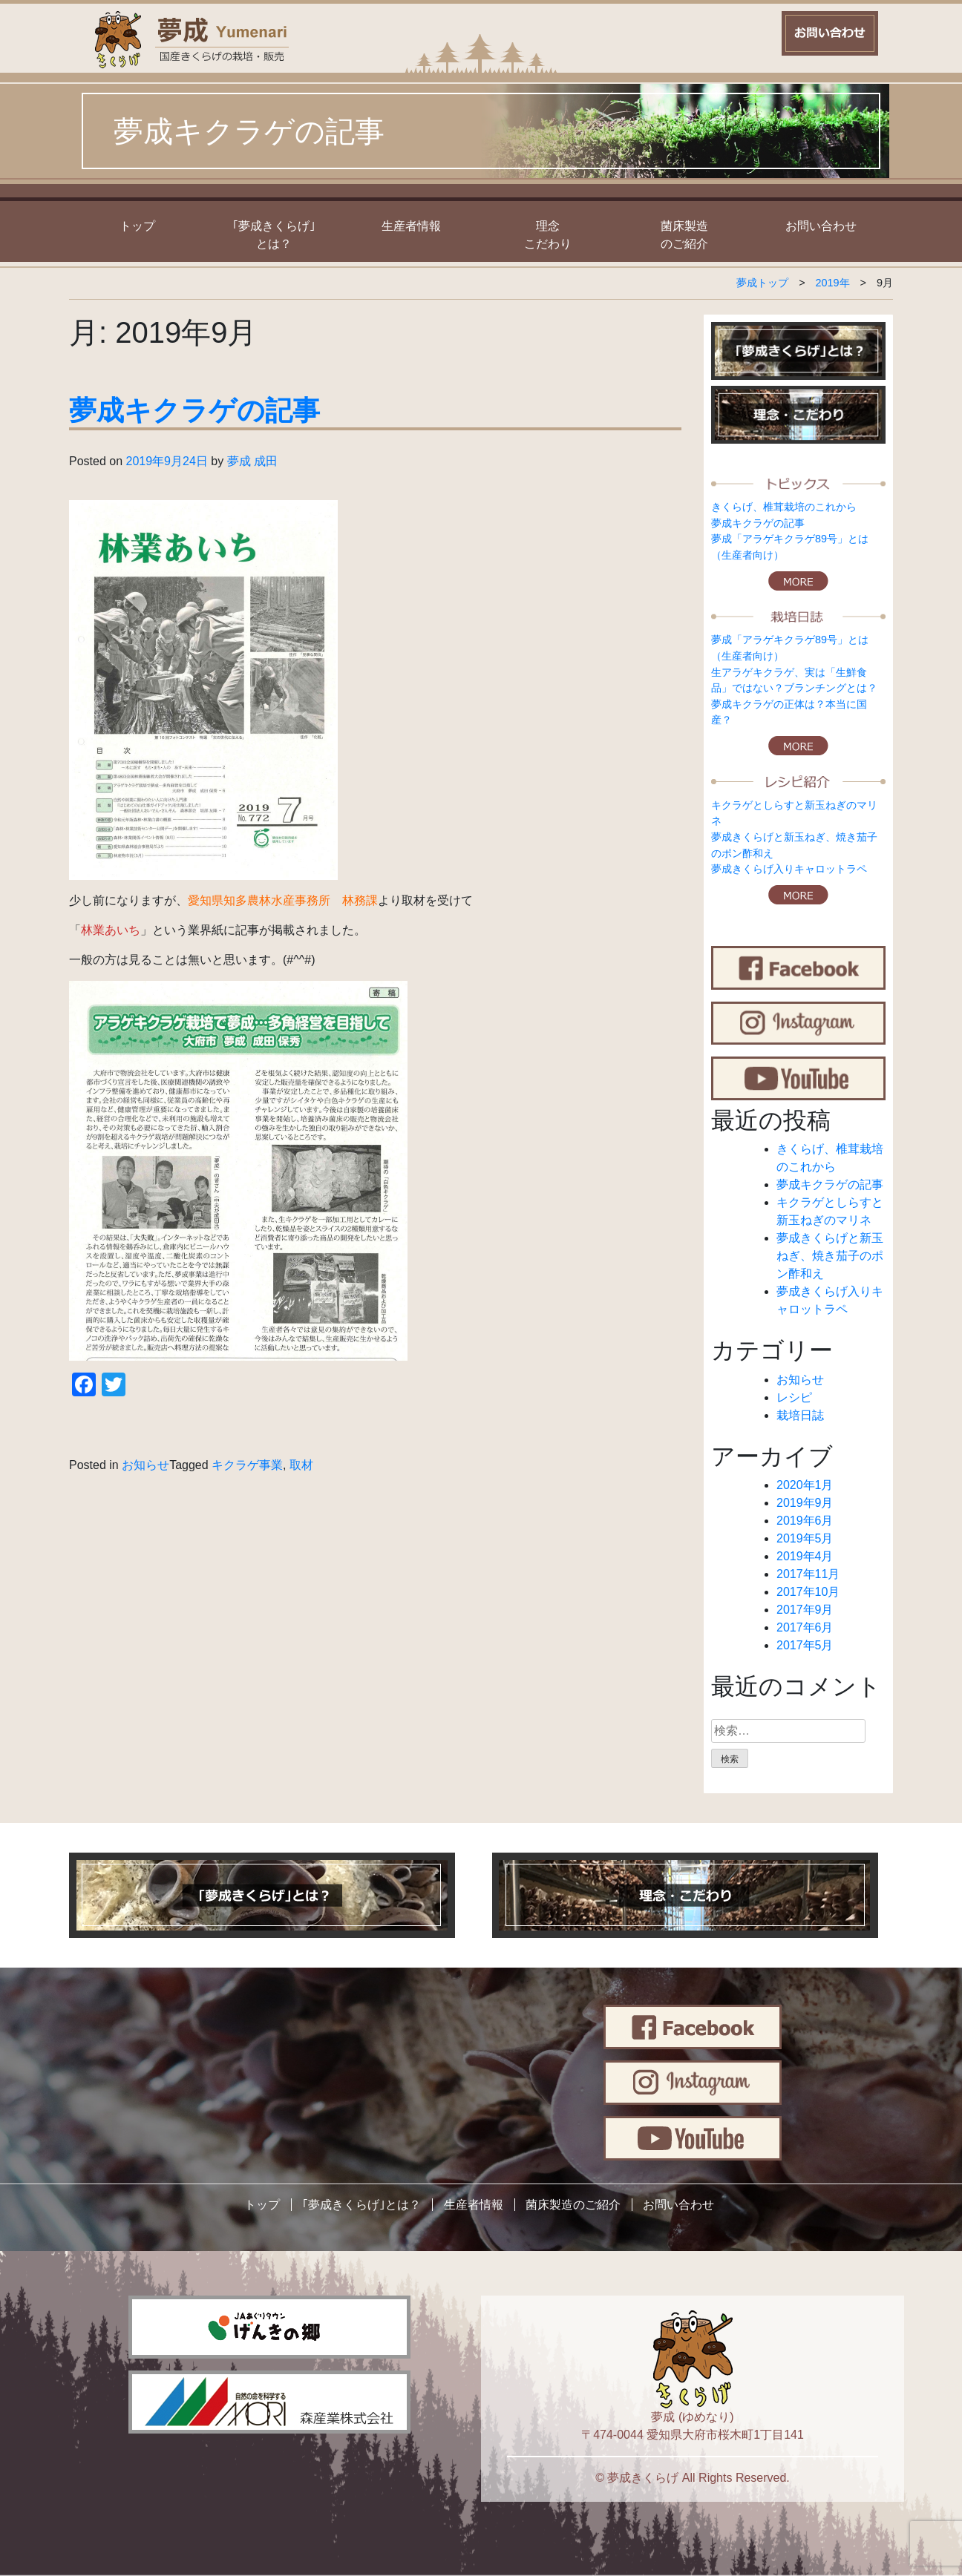 The width and height of the screenshot is (962, 2576). I want to click on 栽培日誌, so click(800, 1415).